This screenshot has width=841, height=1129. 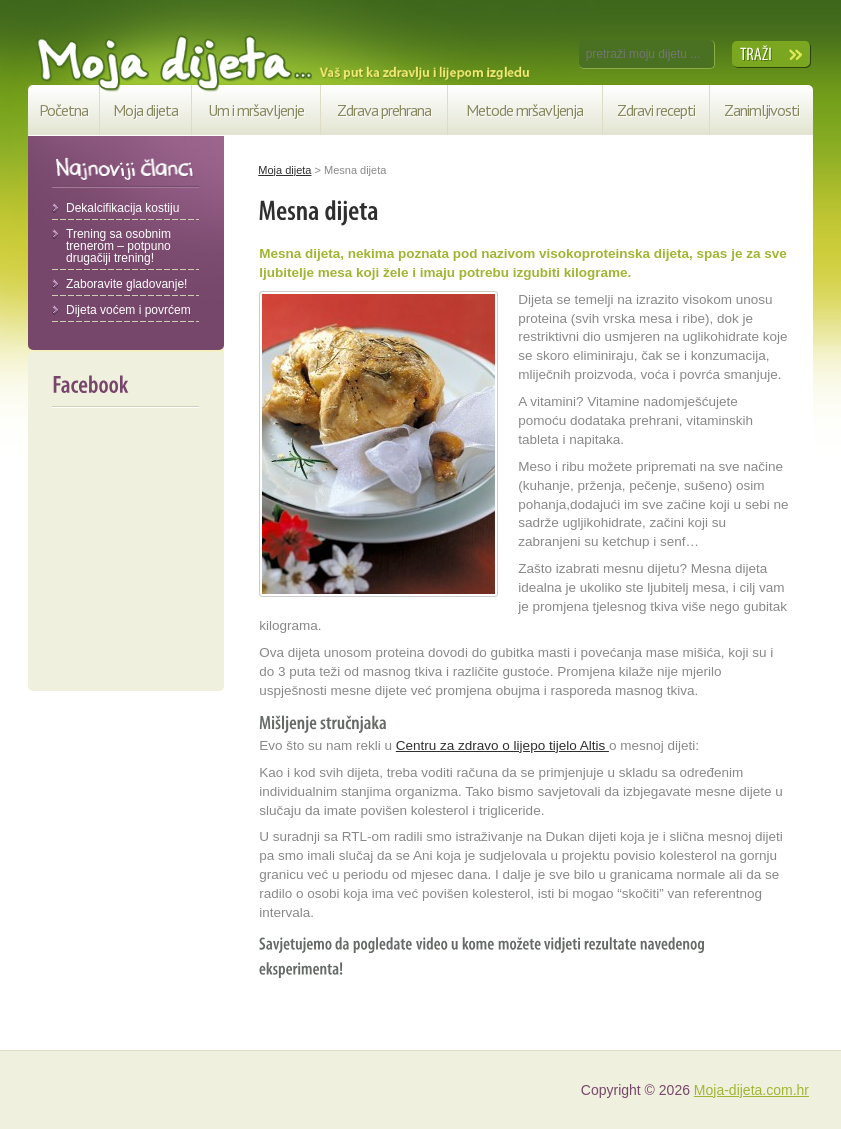 I want to click on Početna, so click(x=63, y=110).